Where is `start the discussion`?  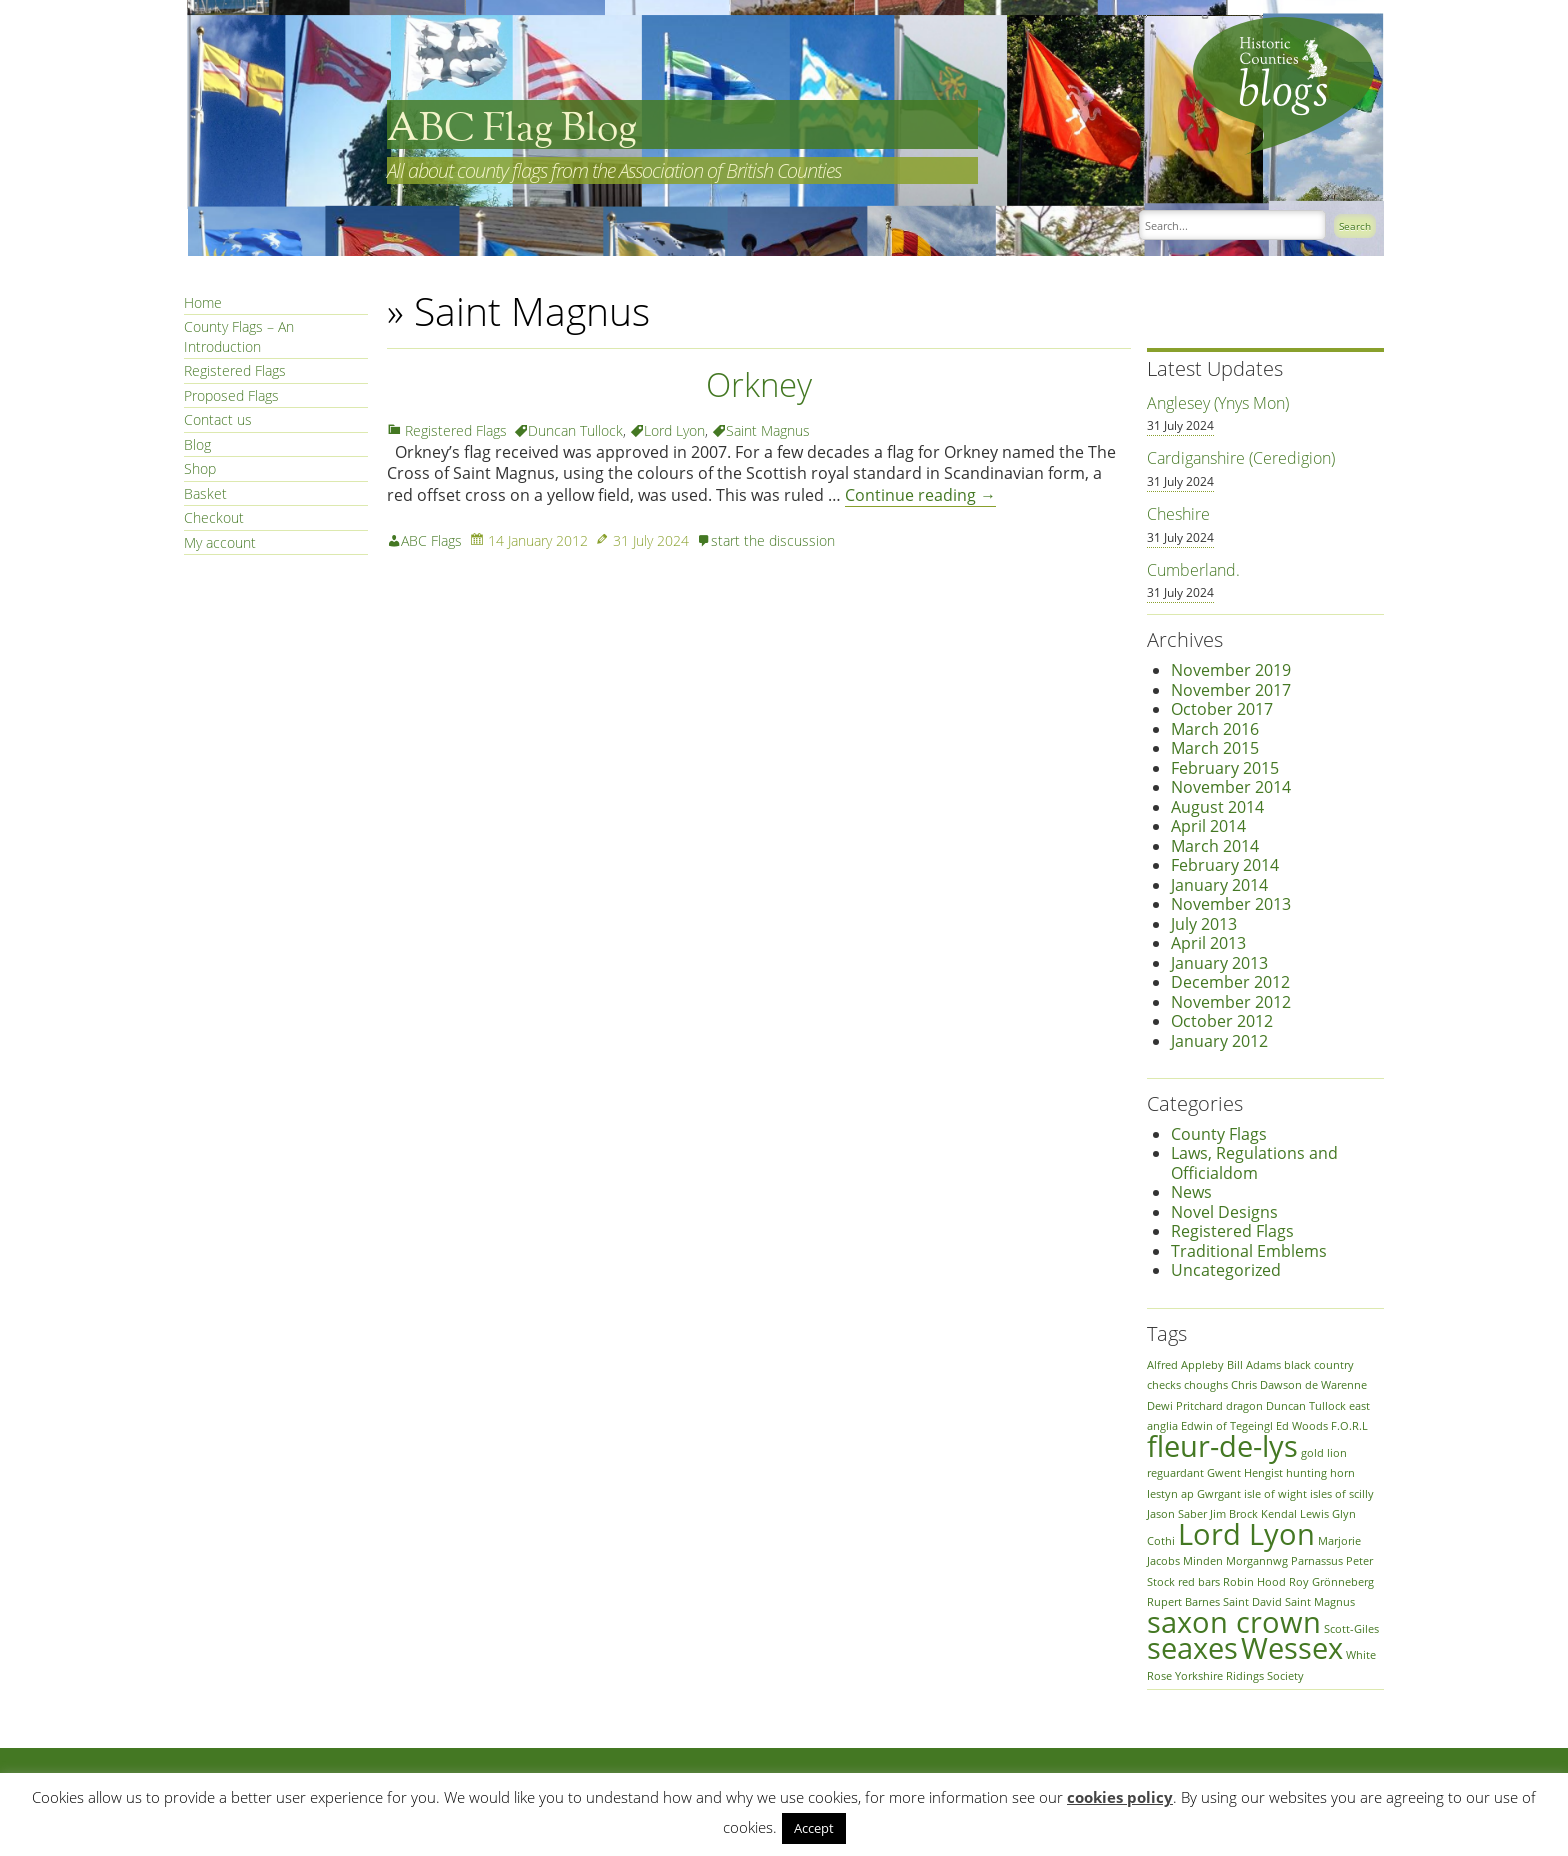 start the discussion is located at coordinates (773, 540).